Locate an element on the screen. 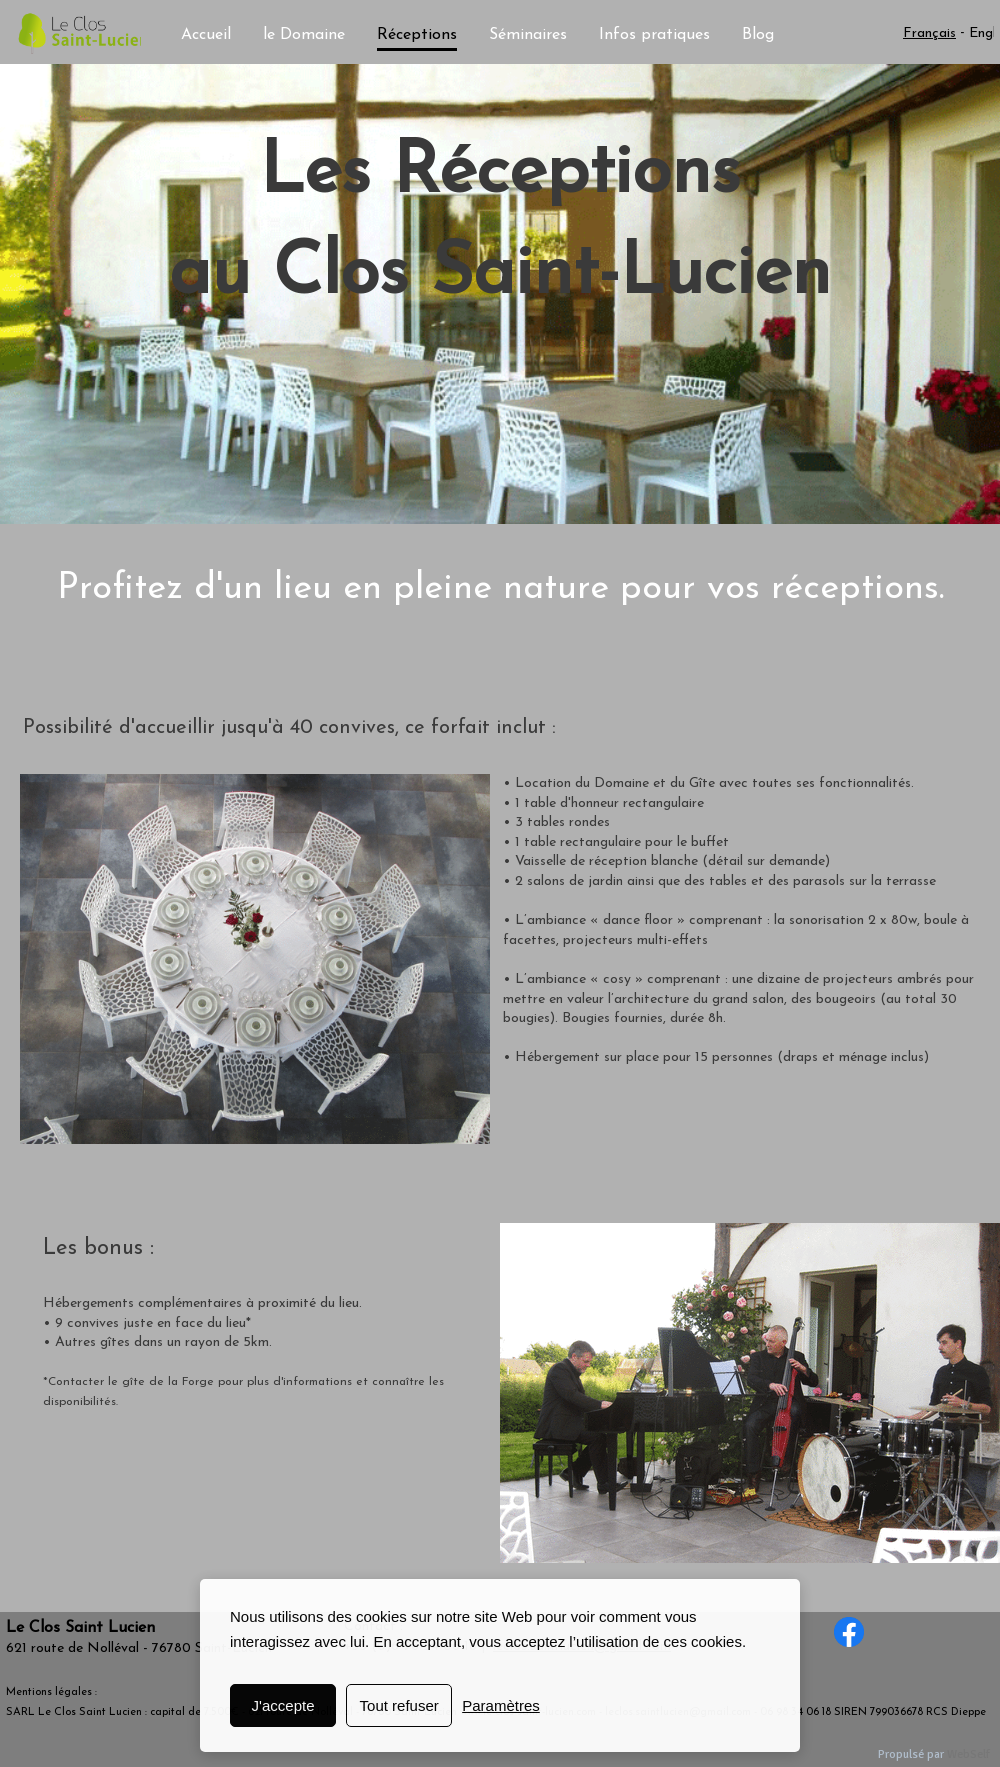 This screenshot has width=1000, height=1767. J'accepte is located at coordinates (283, 1705).